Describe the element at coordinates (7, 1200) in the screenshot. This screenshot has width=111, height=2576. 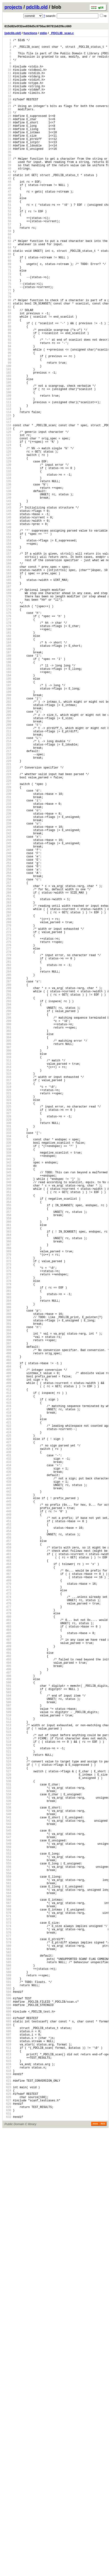
I see `291` at that location.